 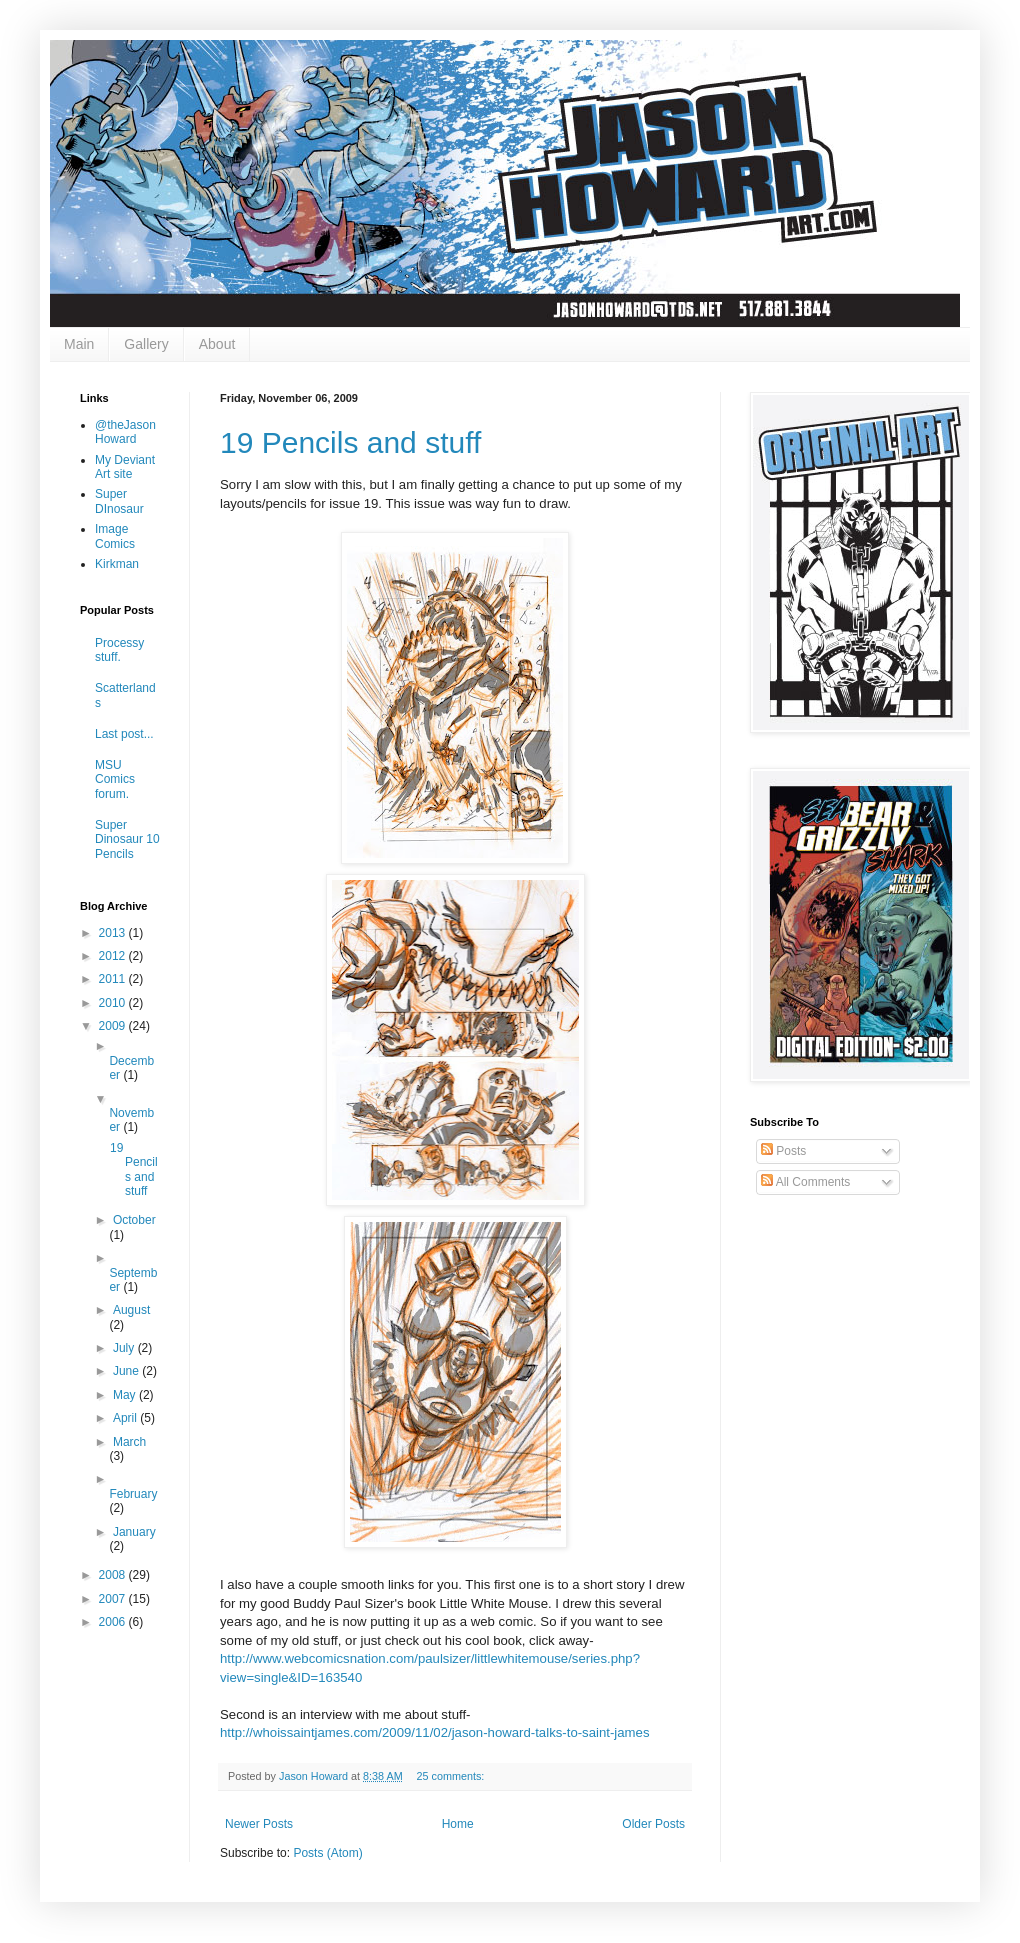 What do you see at coordinates (783, 1151) in the screenshot?
I see `Posts` at bounding box center [783, 1151].